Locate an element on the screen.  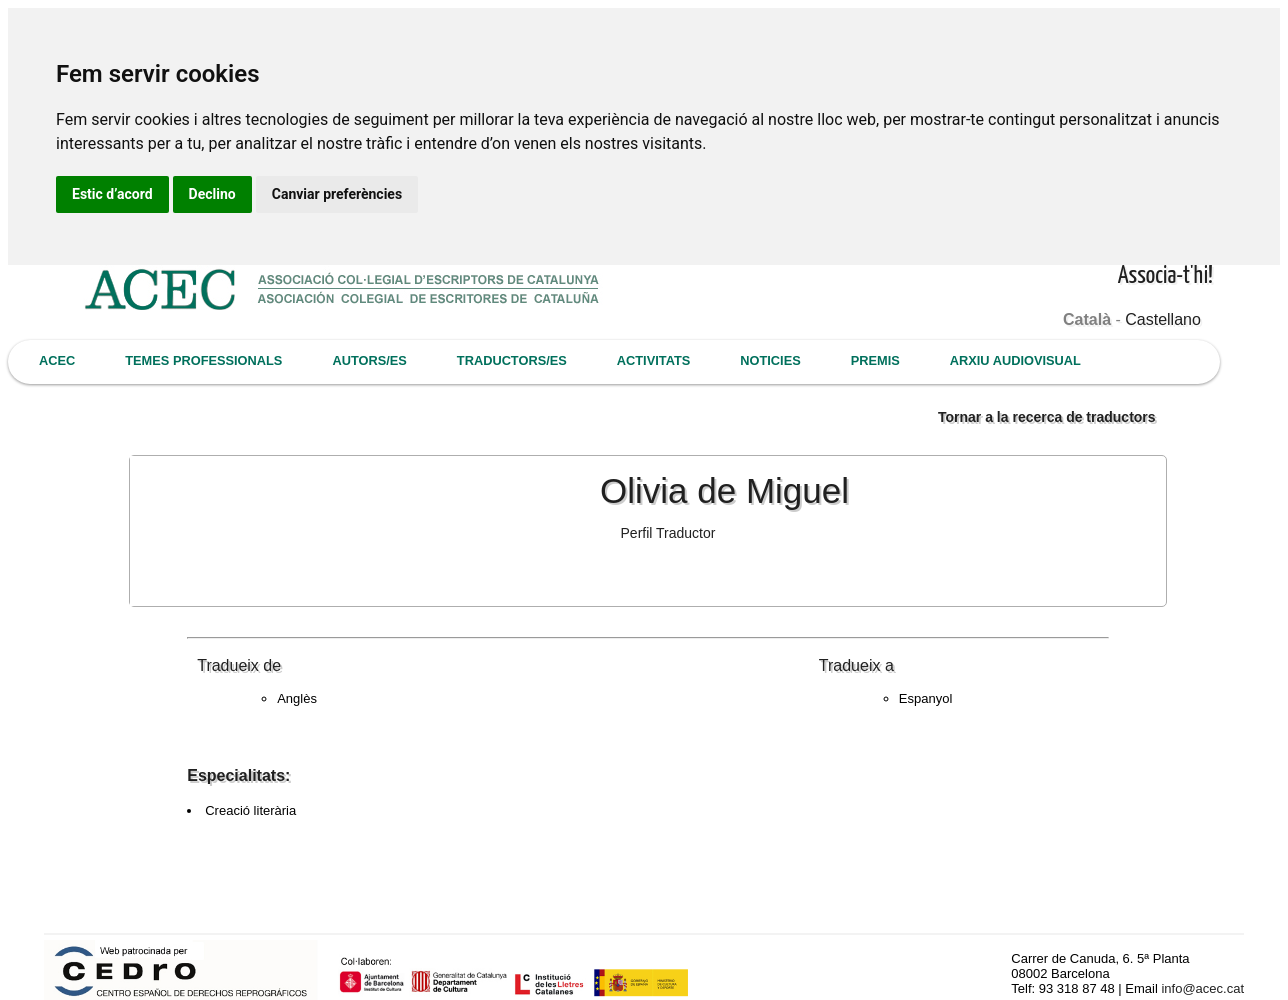
Declino [button] is located at coordinates (212, 194).